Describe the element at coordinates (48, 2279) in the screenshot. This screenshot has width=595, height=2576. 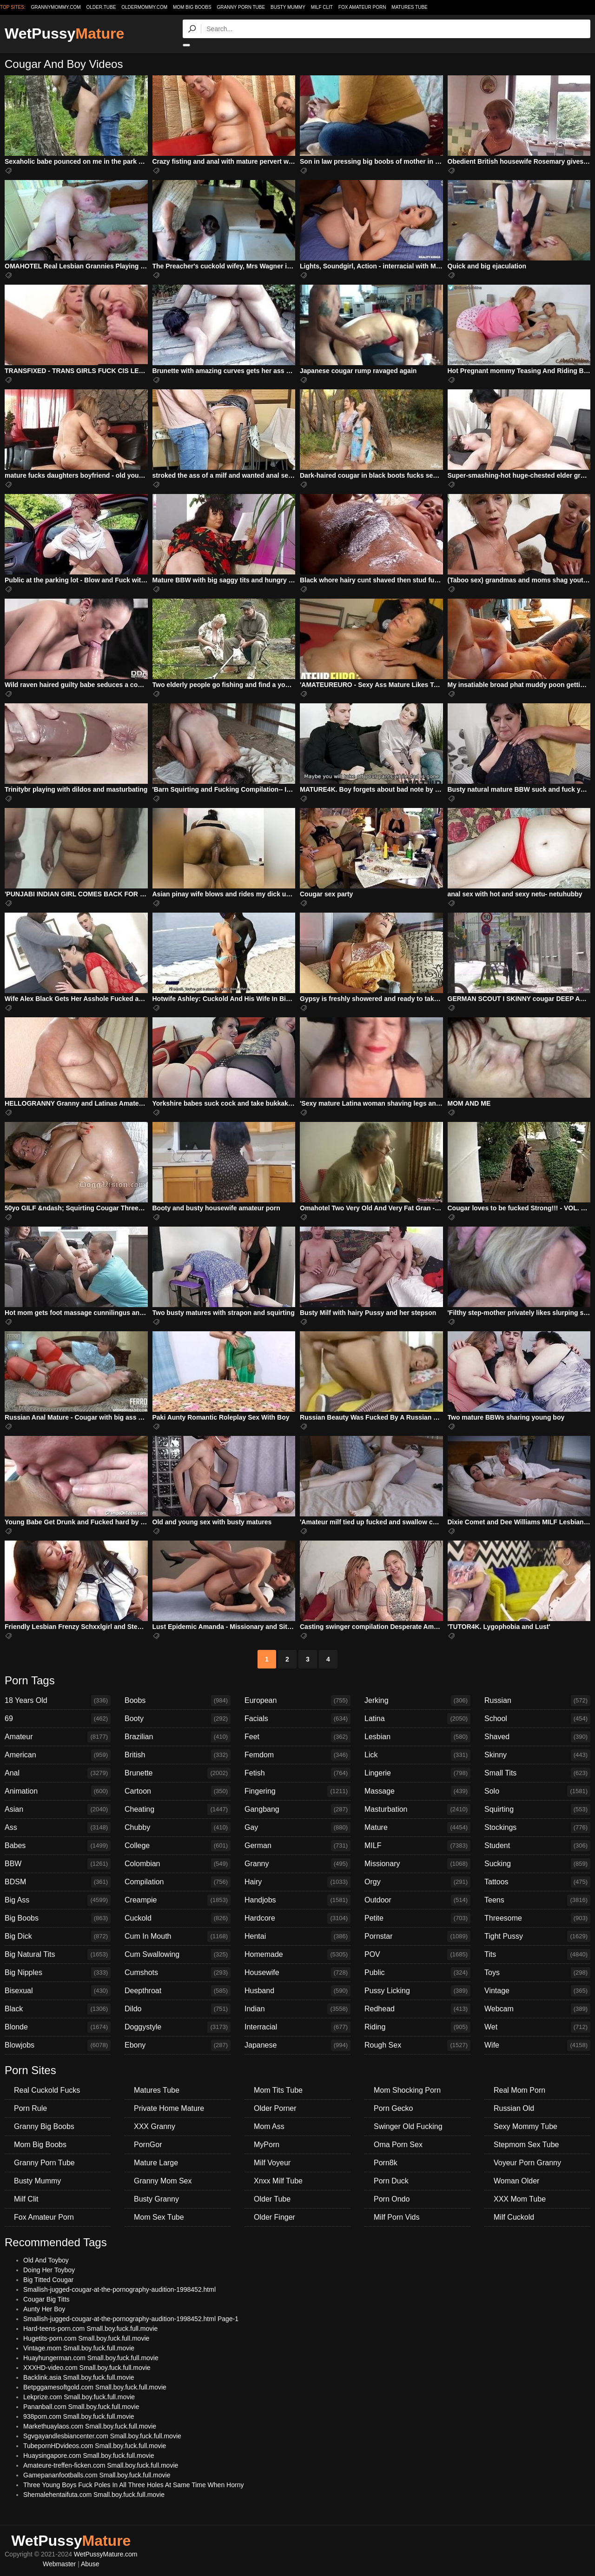
I see `Big Titted Cougar` at that location.